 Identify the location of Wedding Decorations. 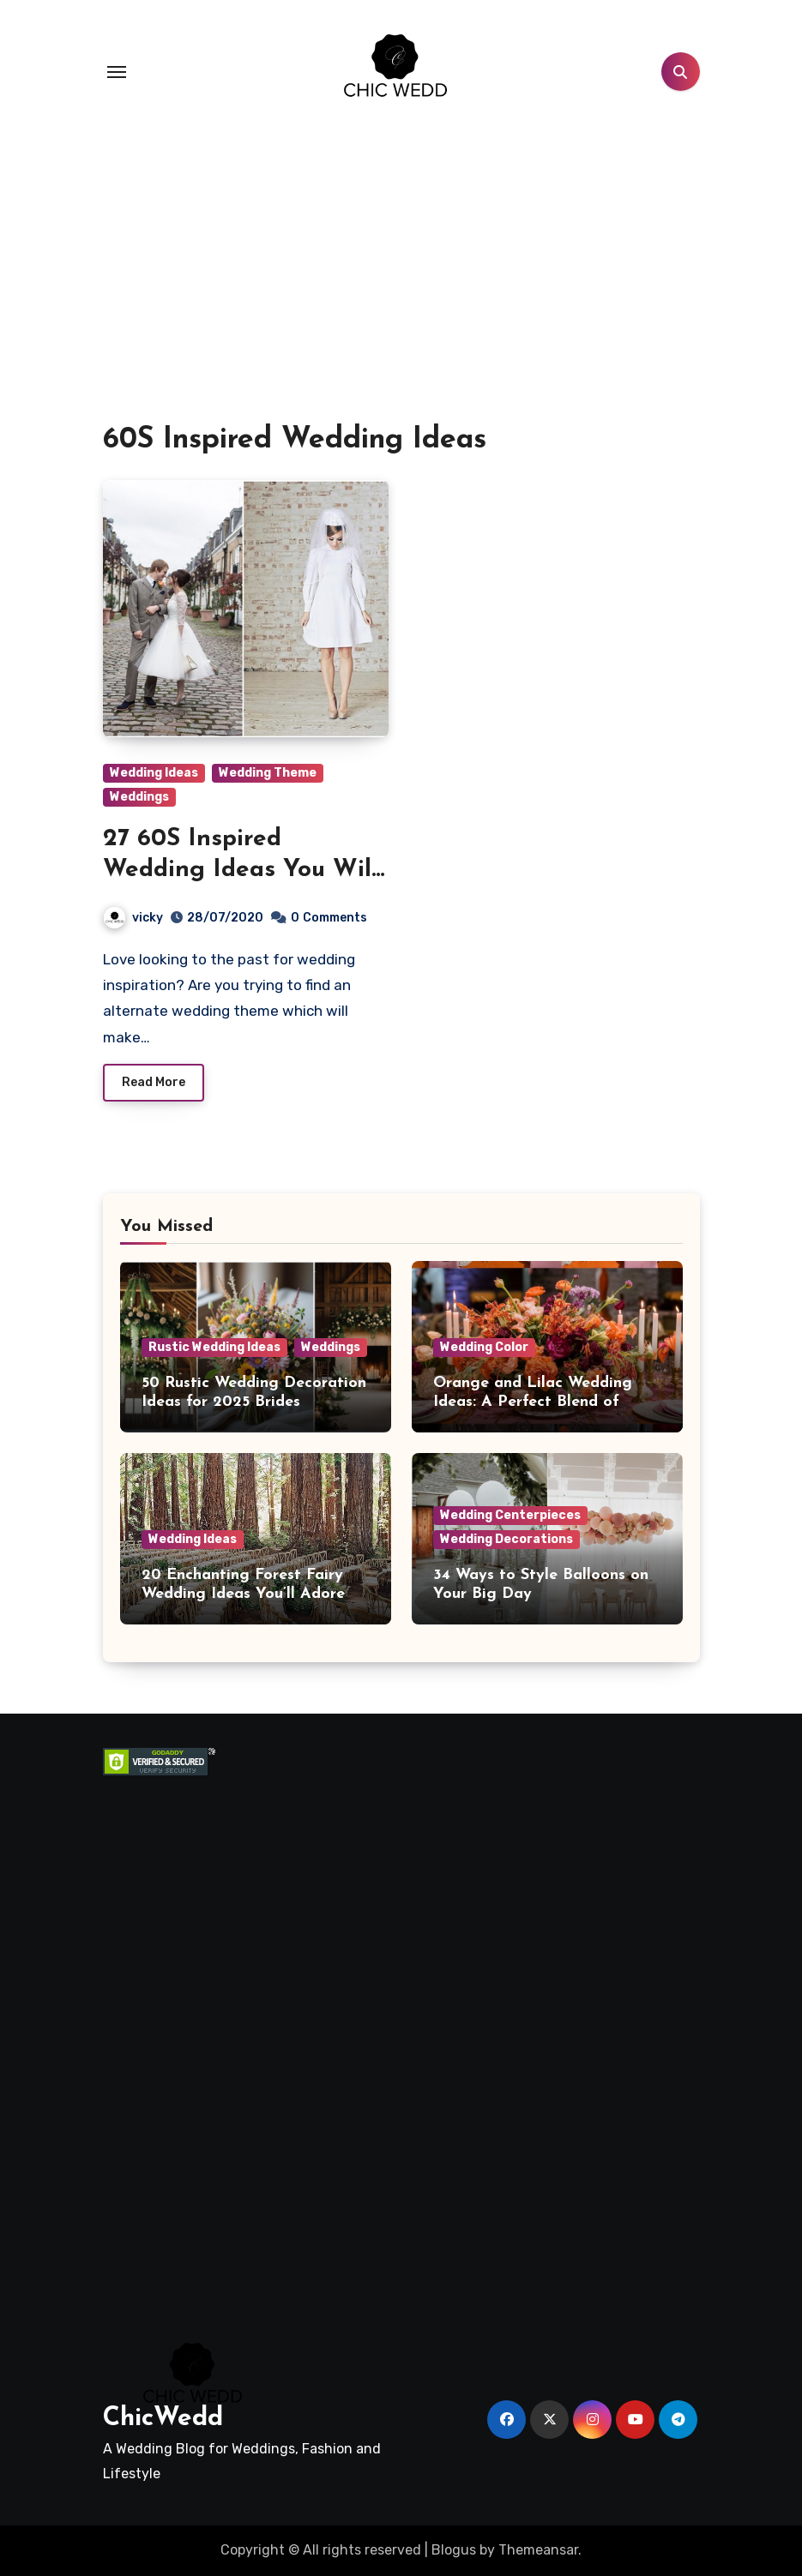
(506, 1539).